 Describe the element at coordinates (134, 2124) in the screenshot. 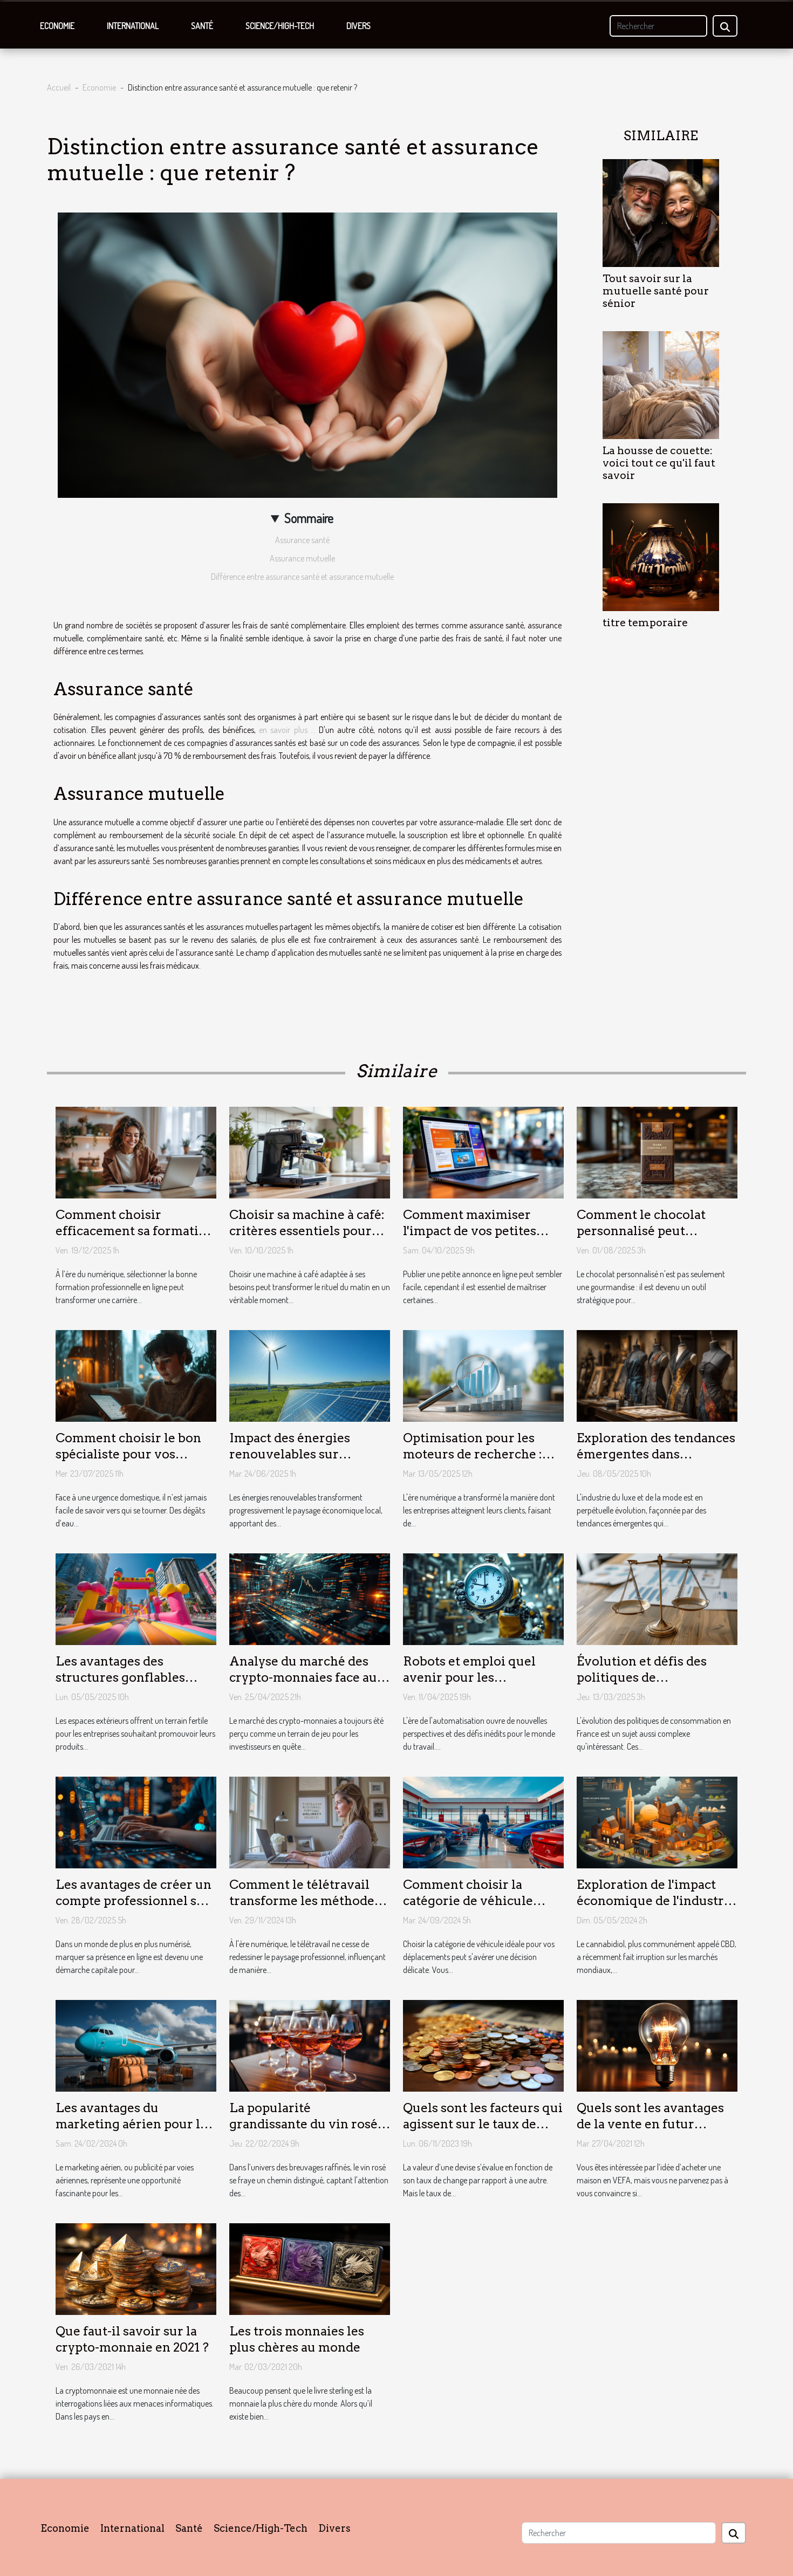

I see `Les avantages du marketing aérien pour les petites entreprises` at that location.